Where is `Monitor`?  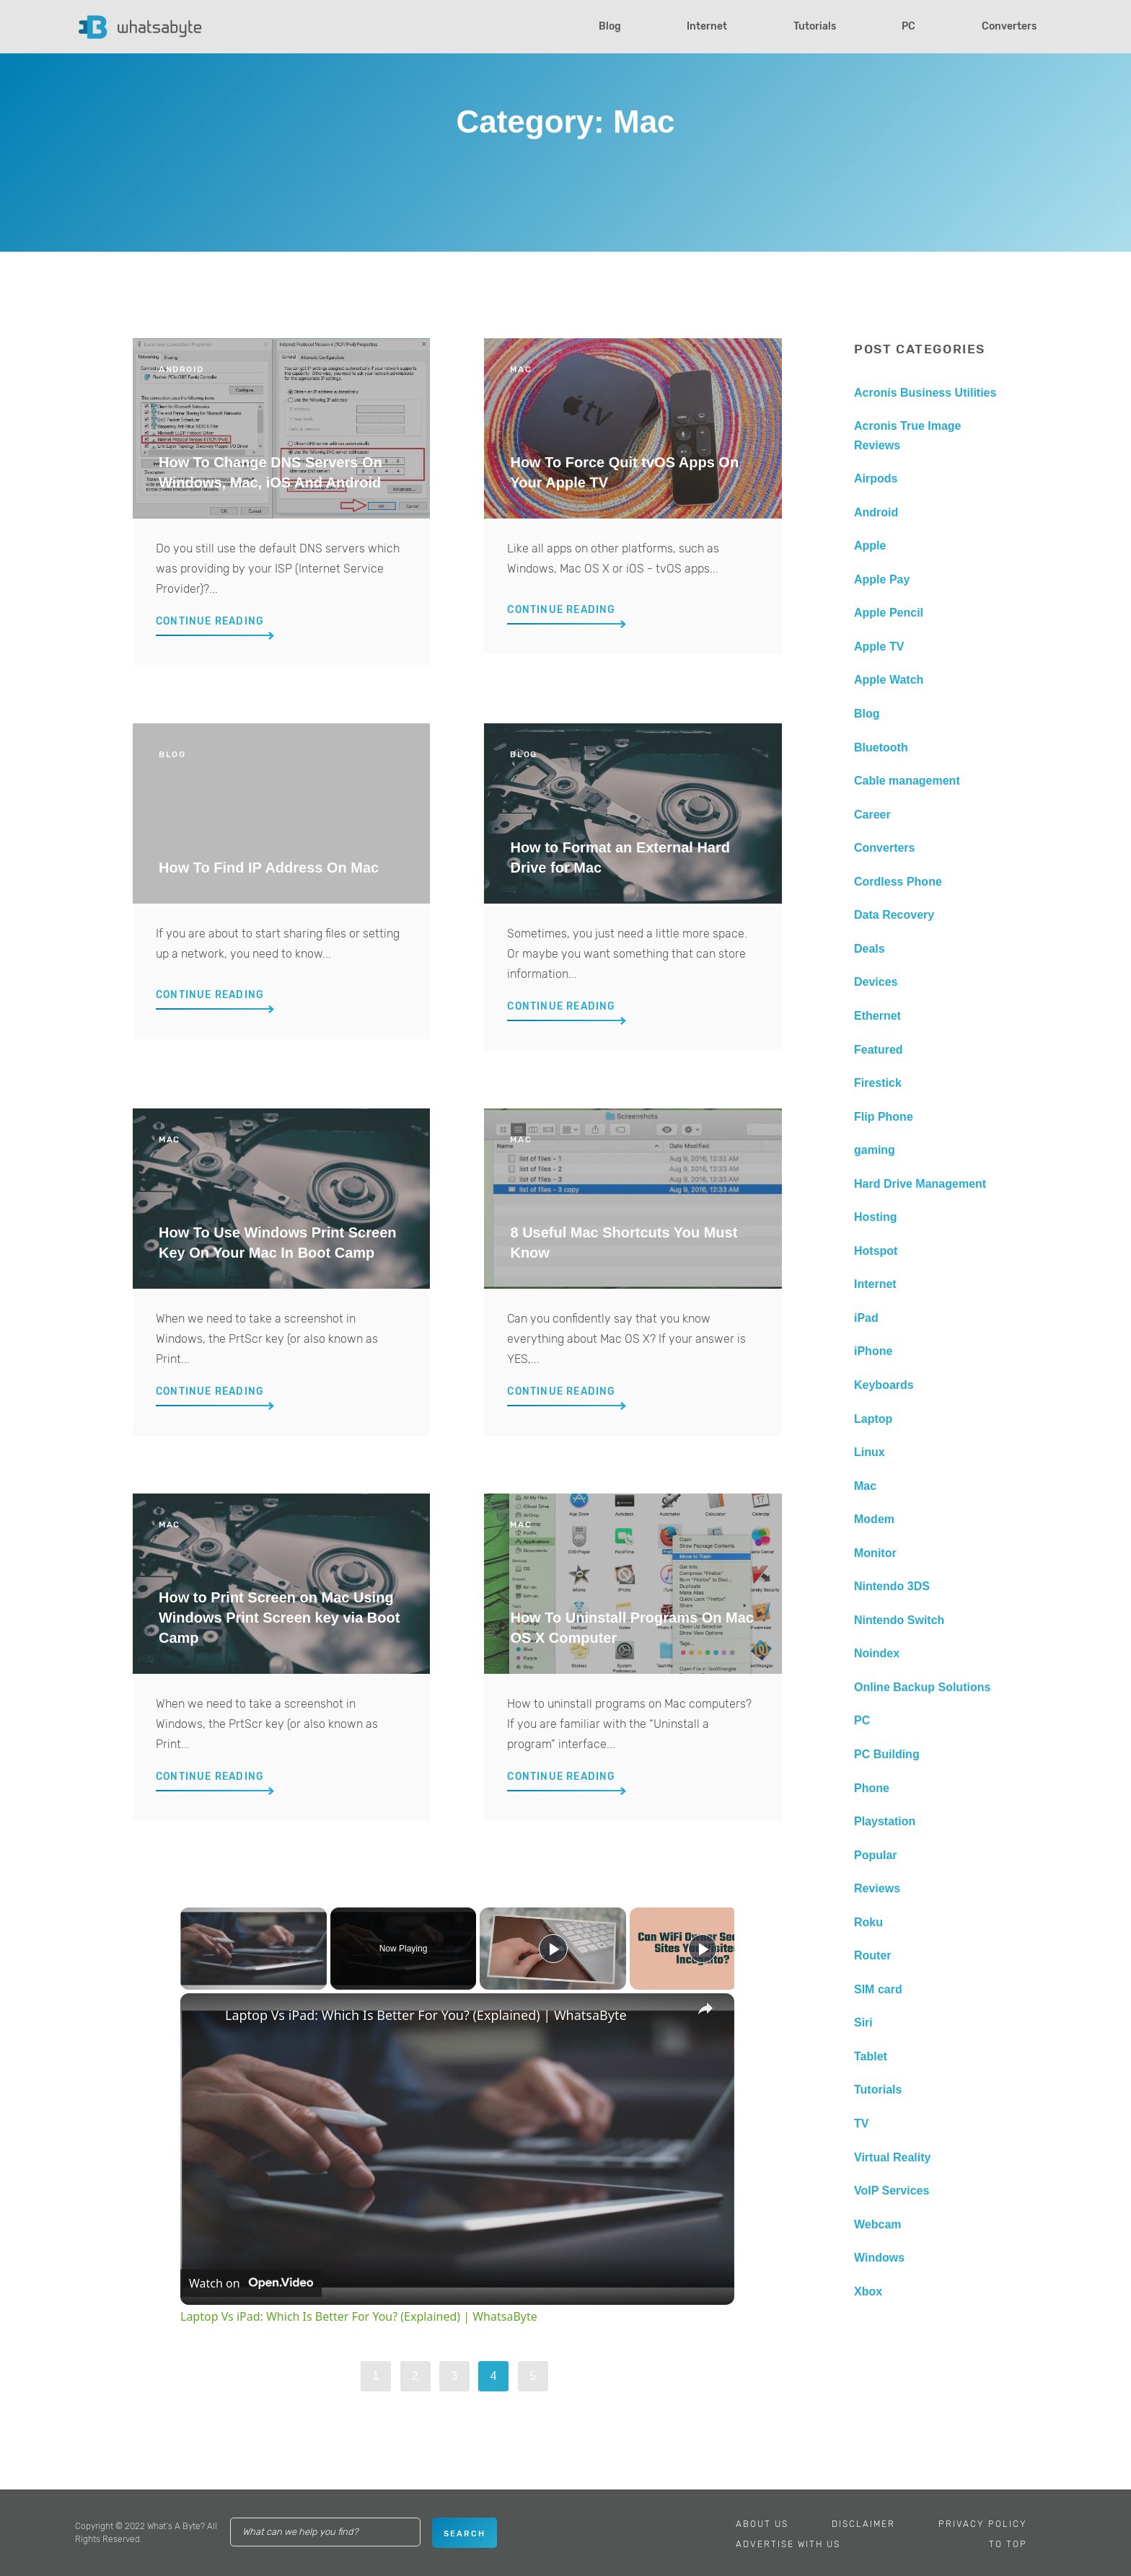
Monitor is located at coordinates (875, 1553).